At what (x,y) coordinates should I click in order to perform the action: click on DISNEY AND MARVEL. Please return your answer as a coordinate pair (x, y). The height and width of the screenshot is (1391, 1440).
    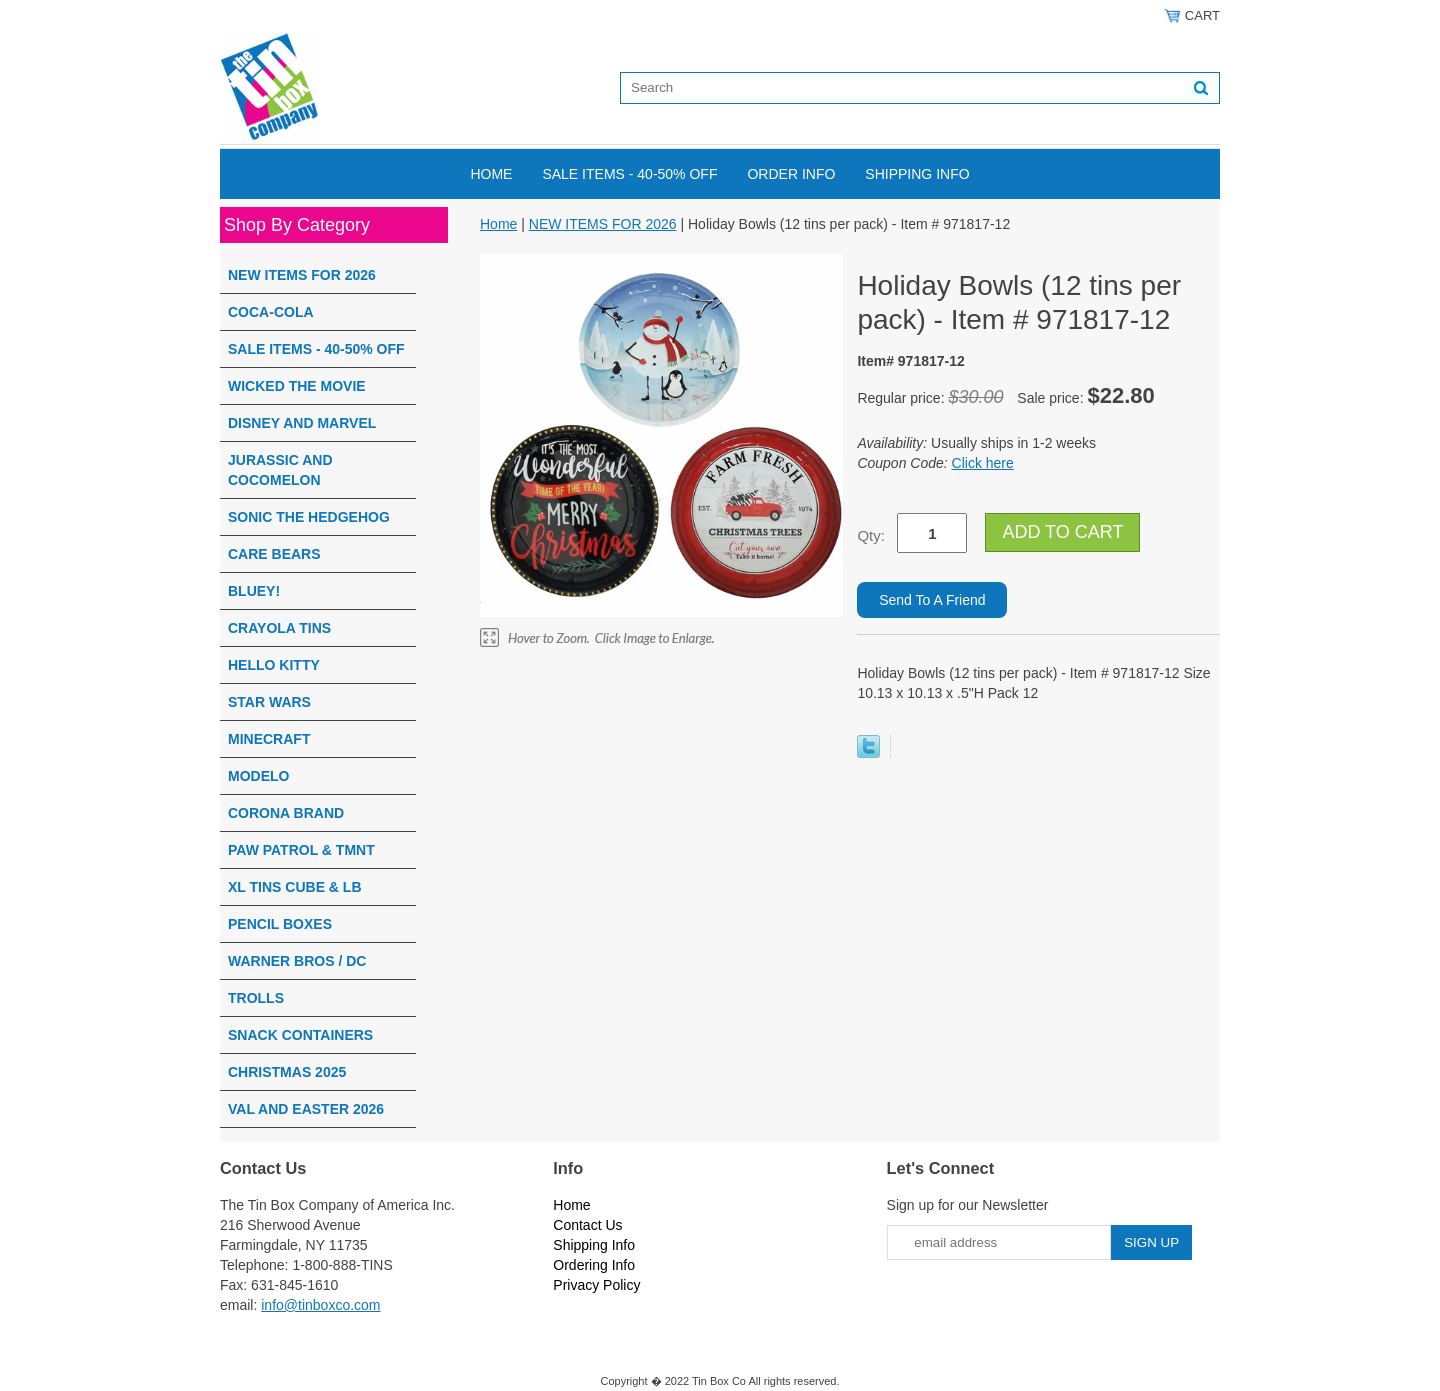
    Looking at the image, I should click on (302, 423).